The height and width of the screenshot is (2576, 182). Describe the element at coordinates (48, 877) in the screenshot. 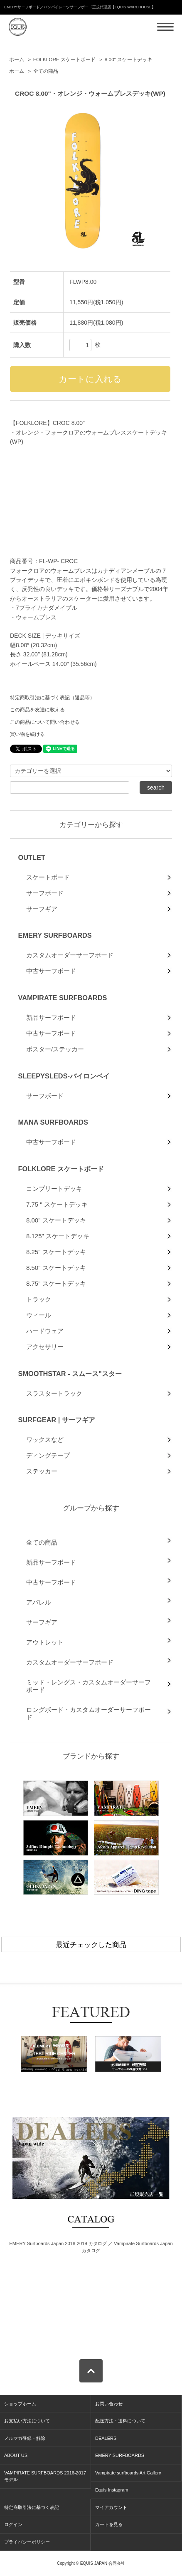

I see `スケートボード` at that location.